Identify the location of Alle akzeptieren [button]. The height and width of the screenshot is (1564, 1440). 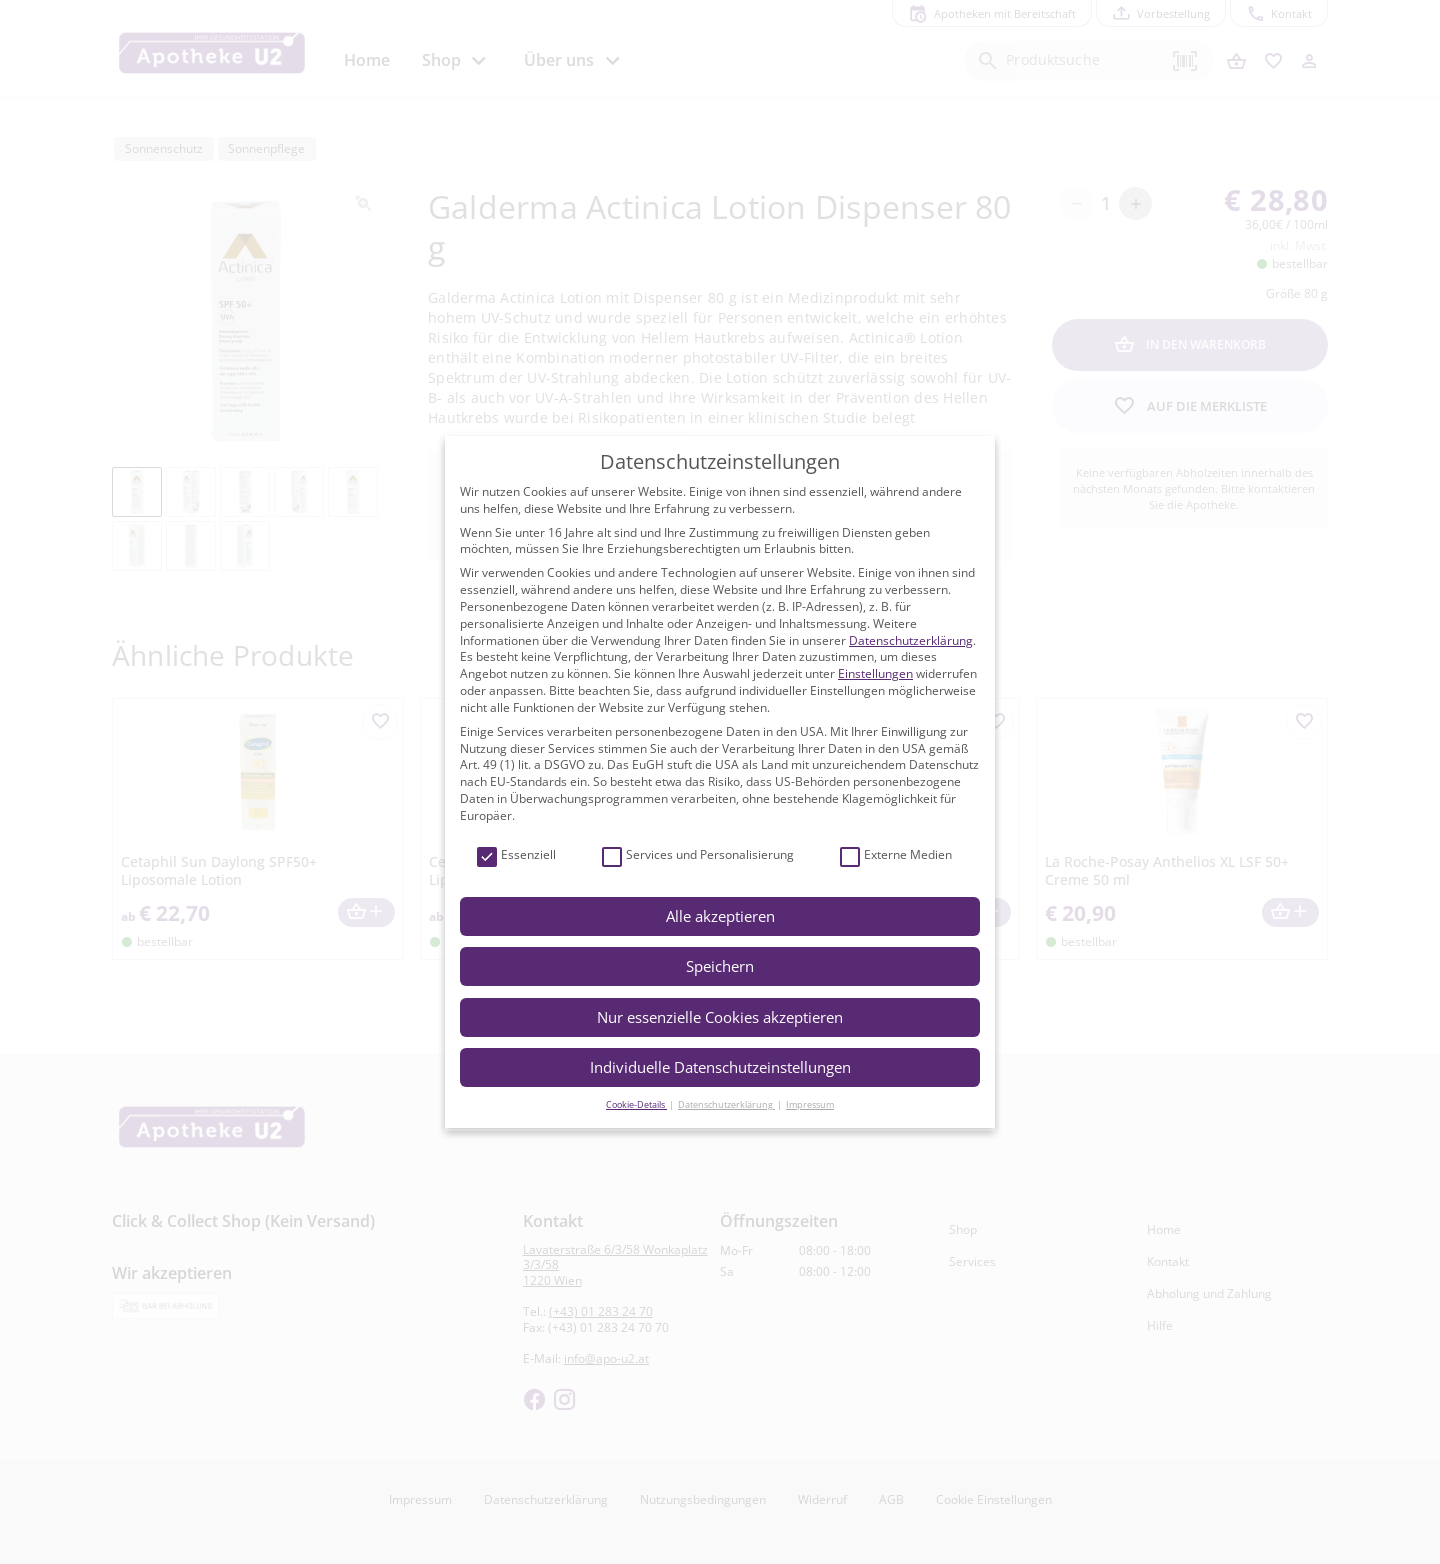
(720, 916).